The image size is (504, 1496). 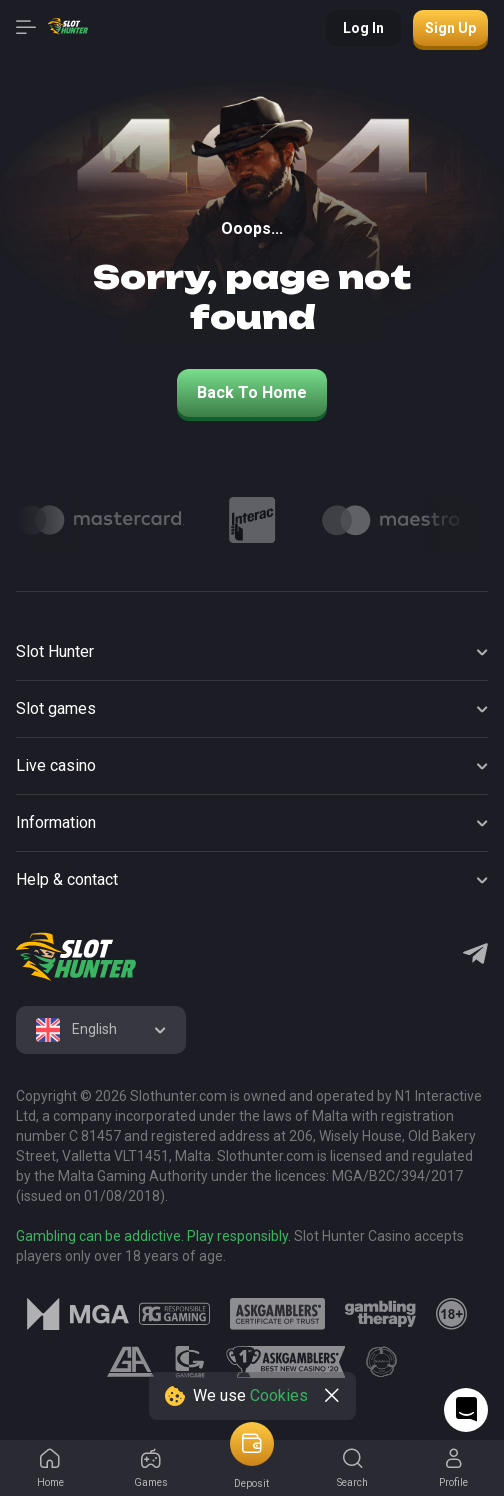 I want to click on [Telegram], so click(x=475, y=956).